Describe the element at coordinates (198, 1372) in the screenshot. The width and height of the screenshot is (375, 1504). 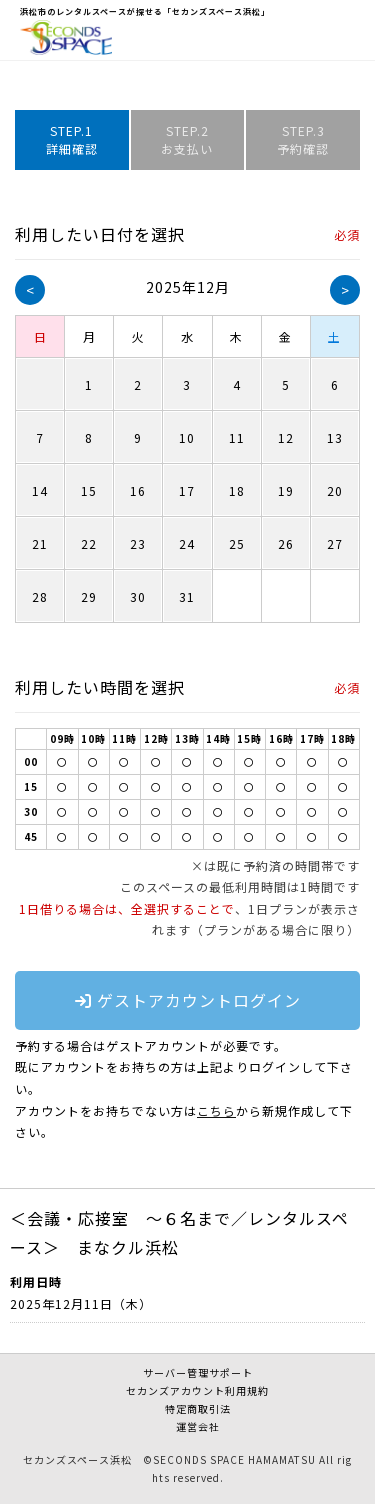
I see `サーバー管理サポート` at that location.